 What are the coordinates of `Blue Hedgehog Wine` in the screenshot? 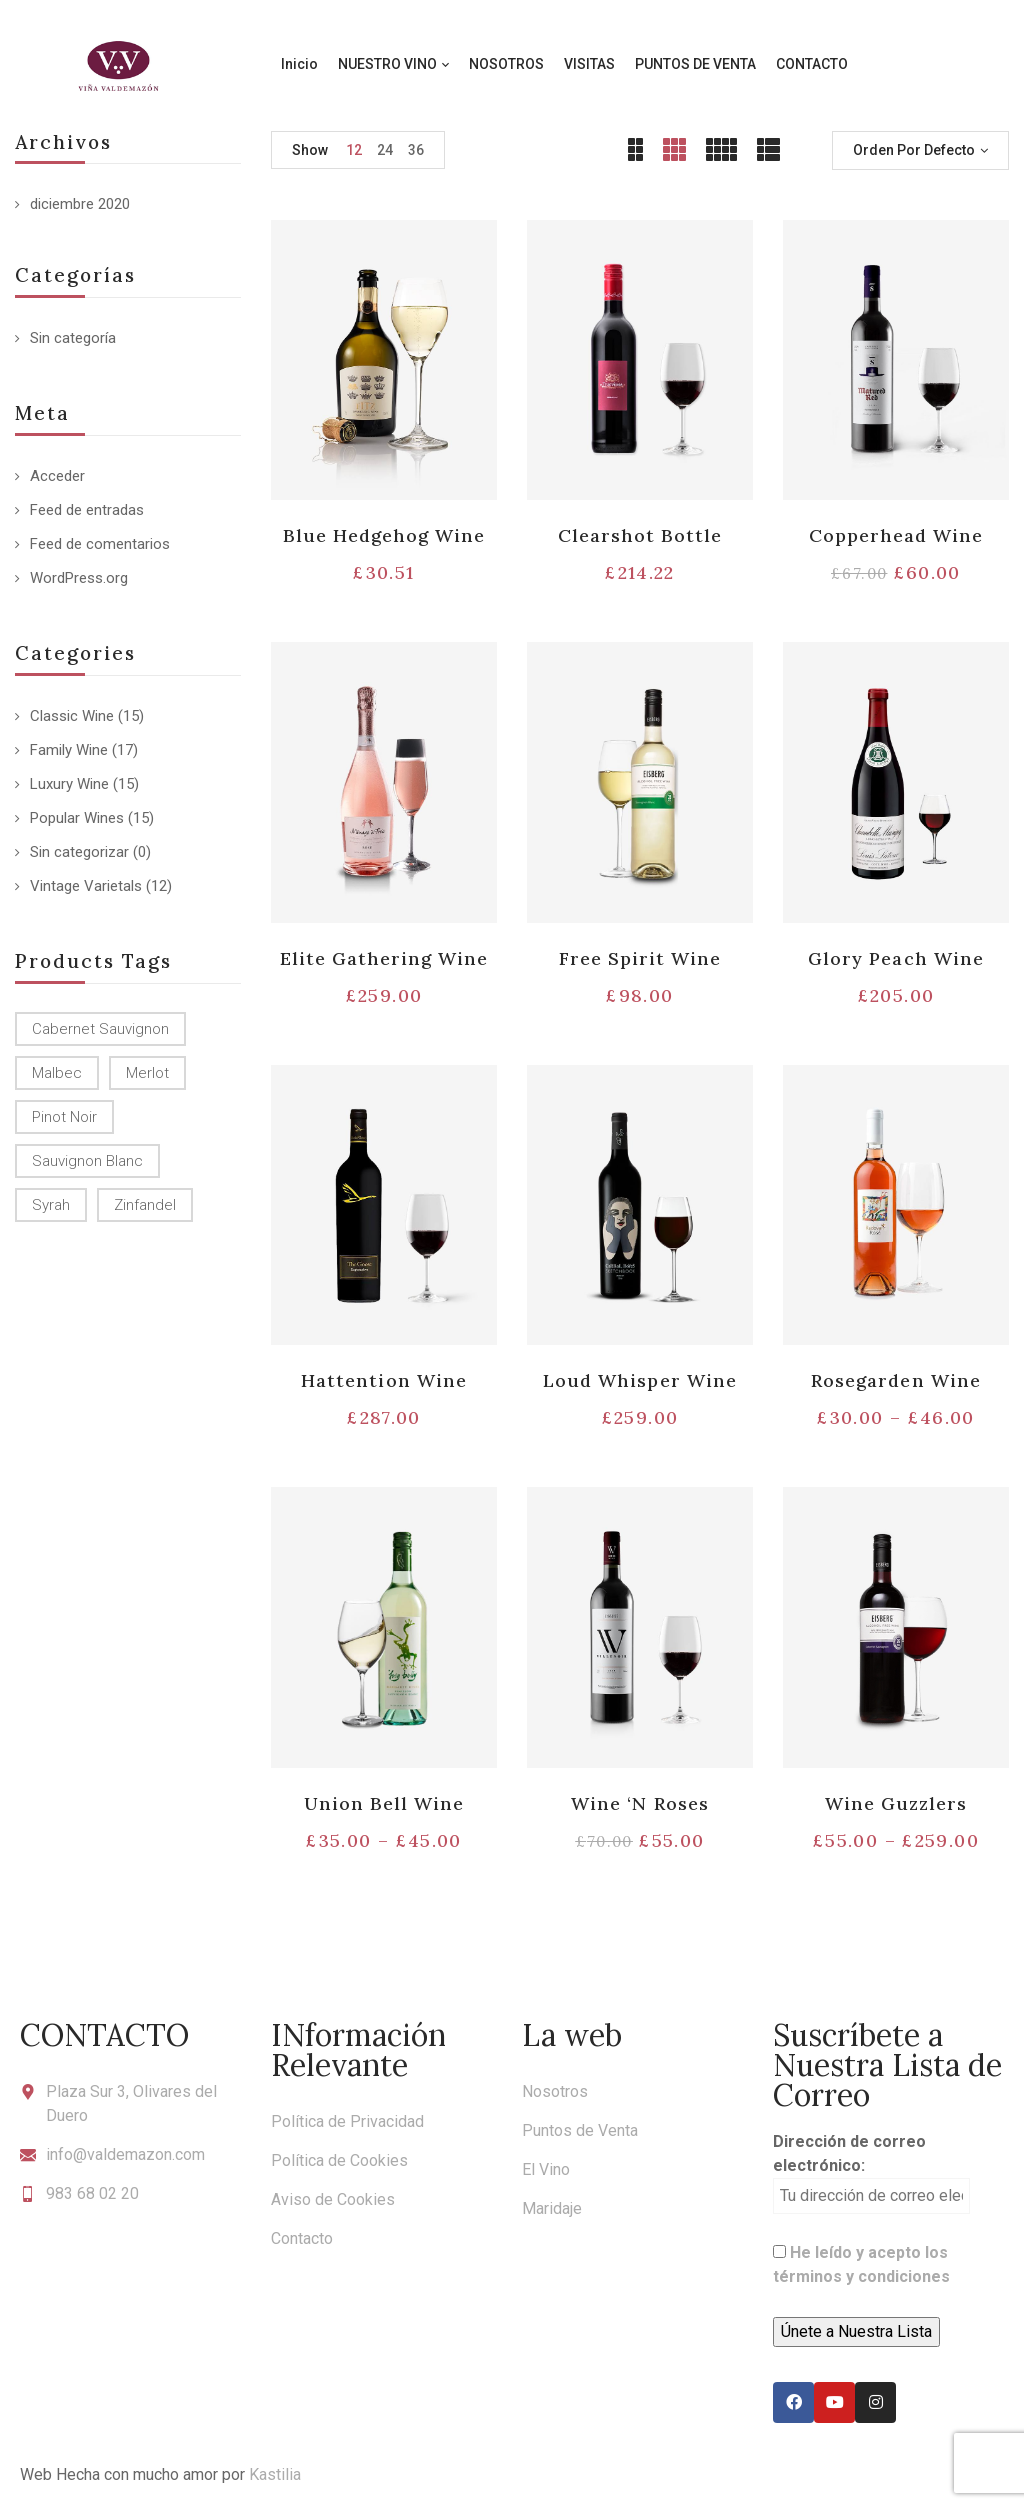 It's located at (384, 535).